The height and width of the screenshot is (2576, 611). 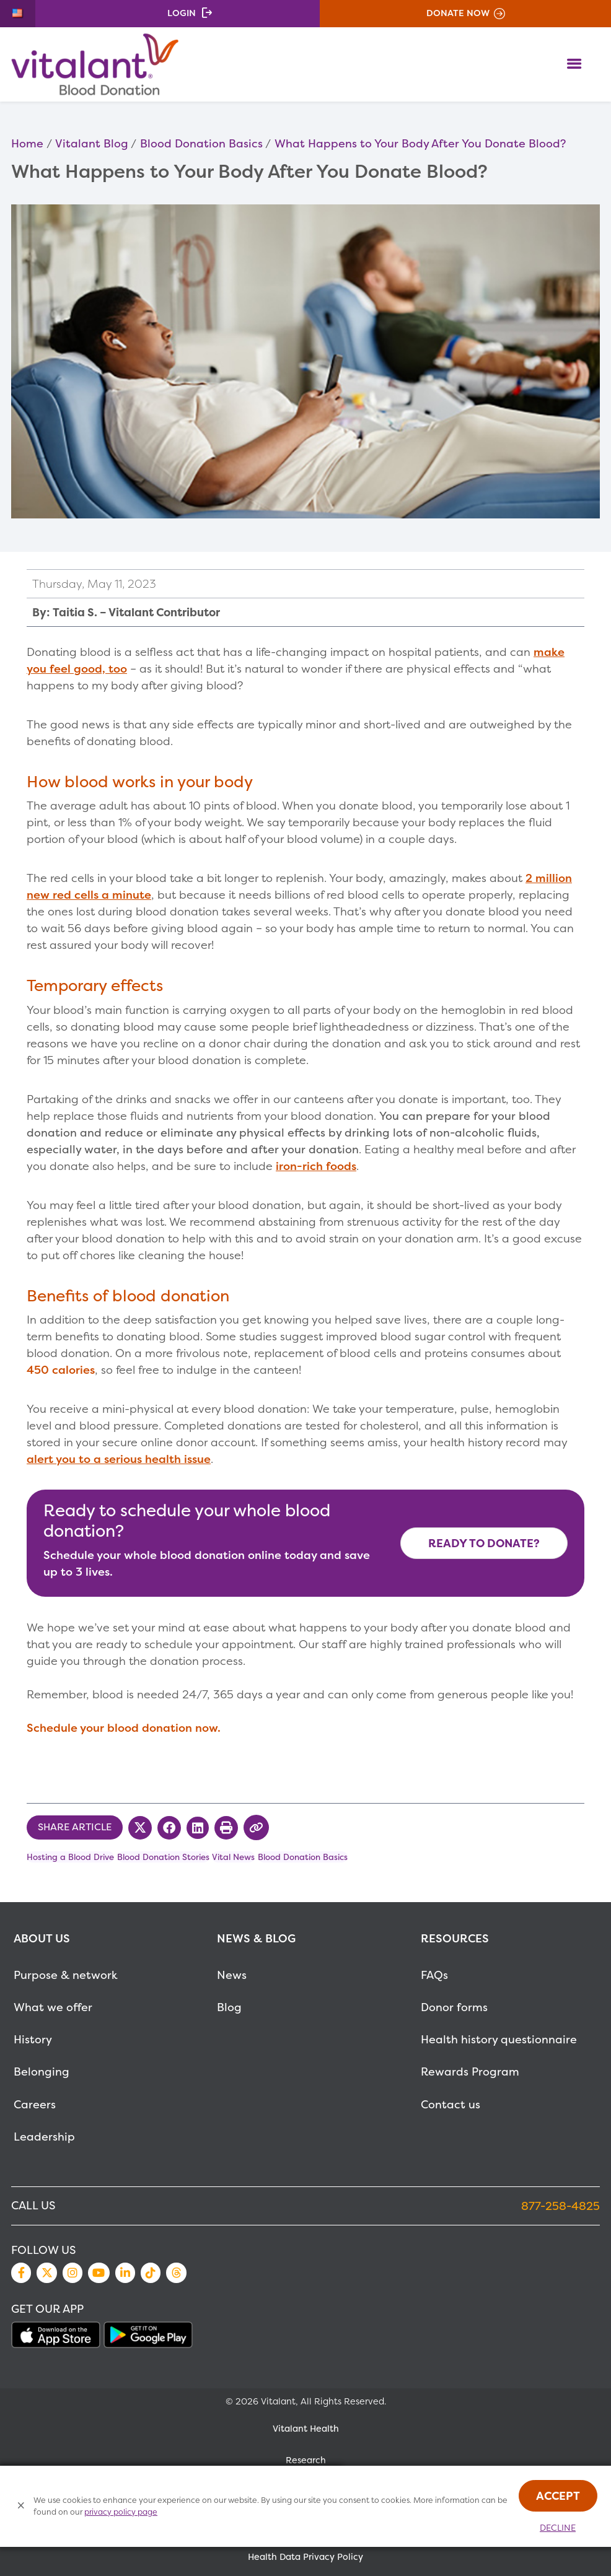 What do you see at coordinates (558, 2496) in the screenshot?
I see `Accept` at bounding box center [558, 2496].